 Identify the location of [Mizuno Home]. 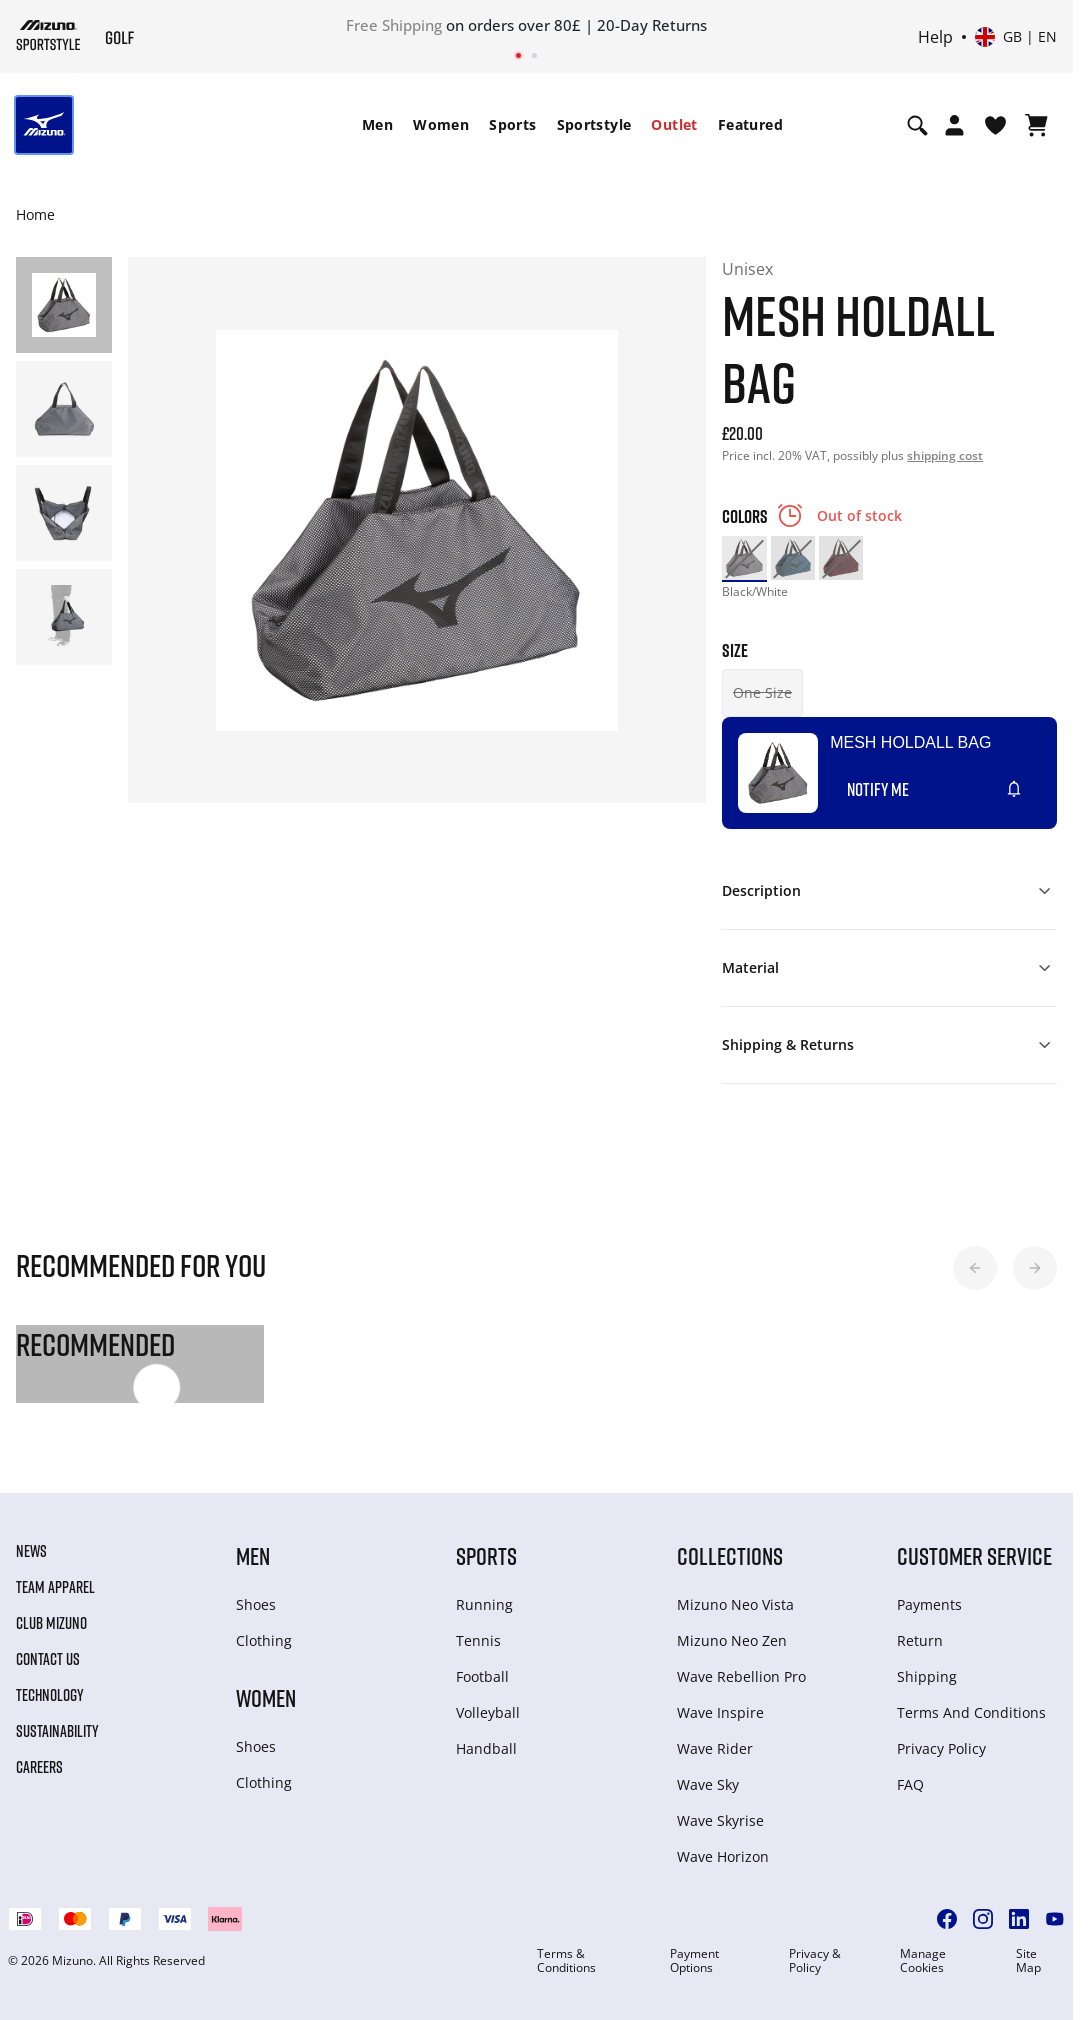
(48, 35).